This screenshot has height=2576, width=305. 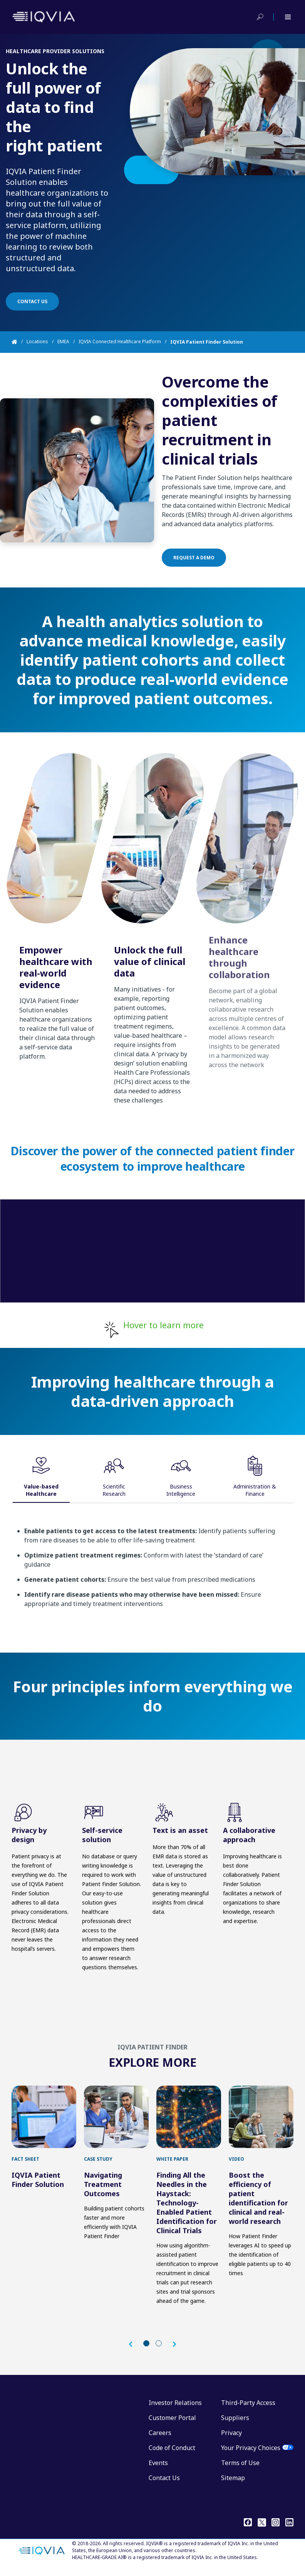 I want to click on Investor Relations, so click(x=175, y=2410).